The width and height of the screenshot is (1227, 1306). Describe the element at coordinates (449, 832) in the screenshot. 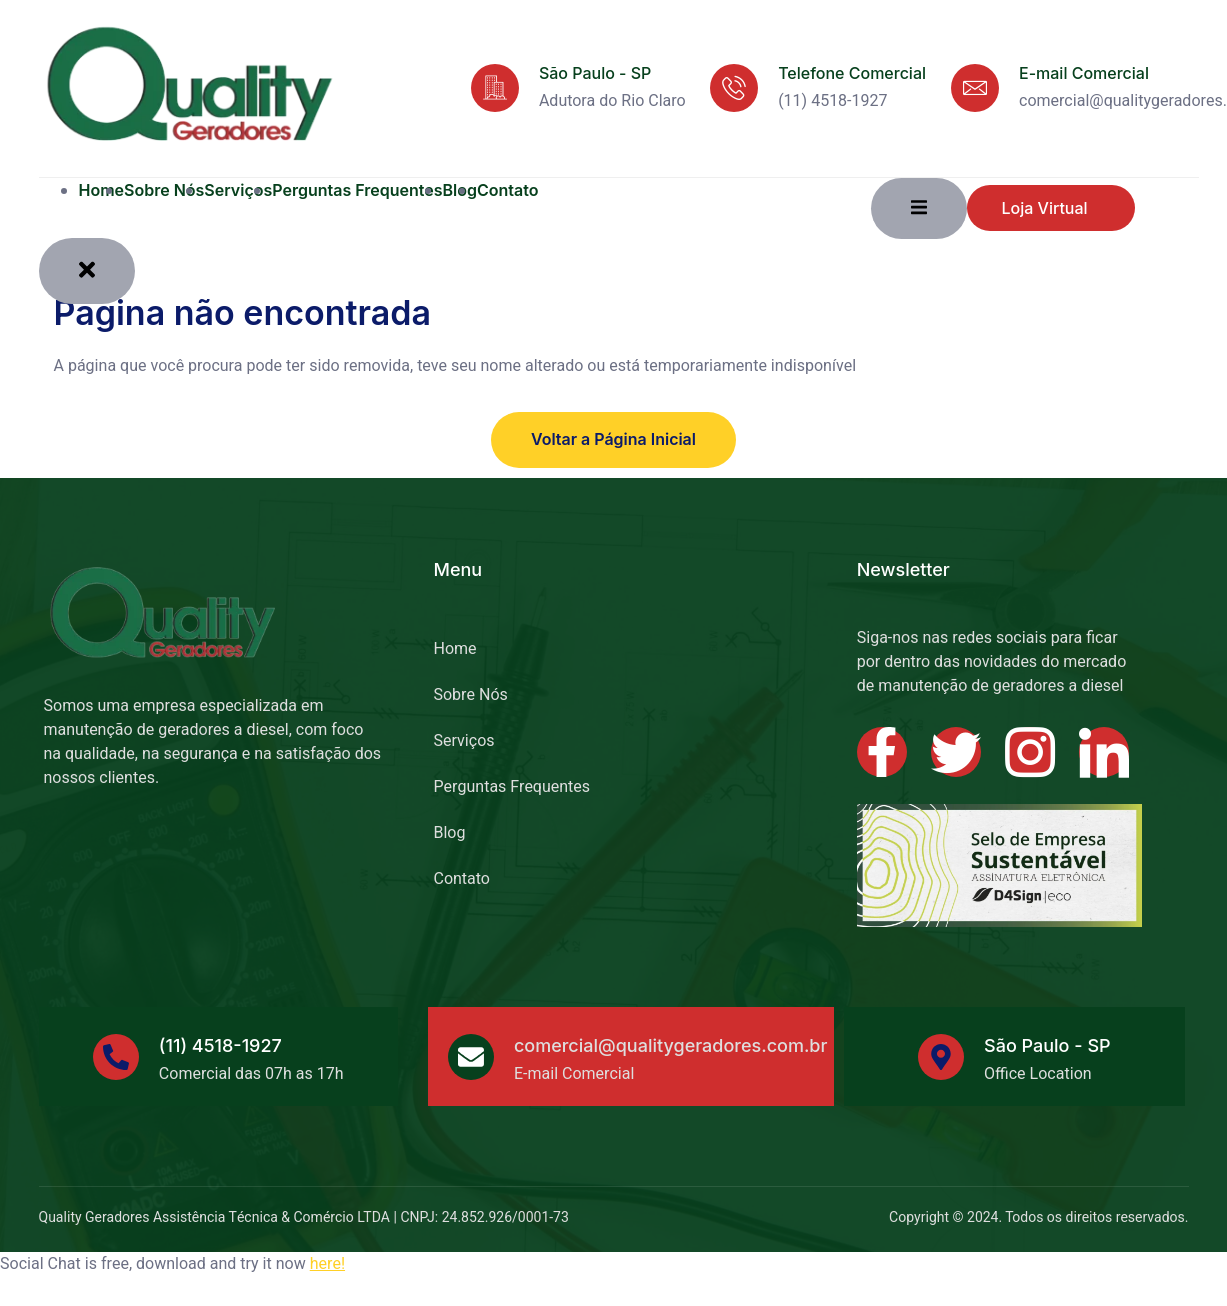

I see `Blog` at that location.